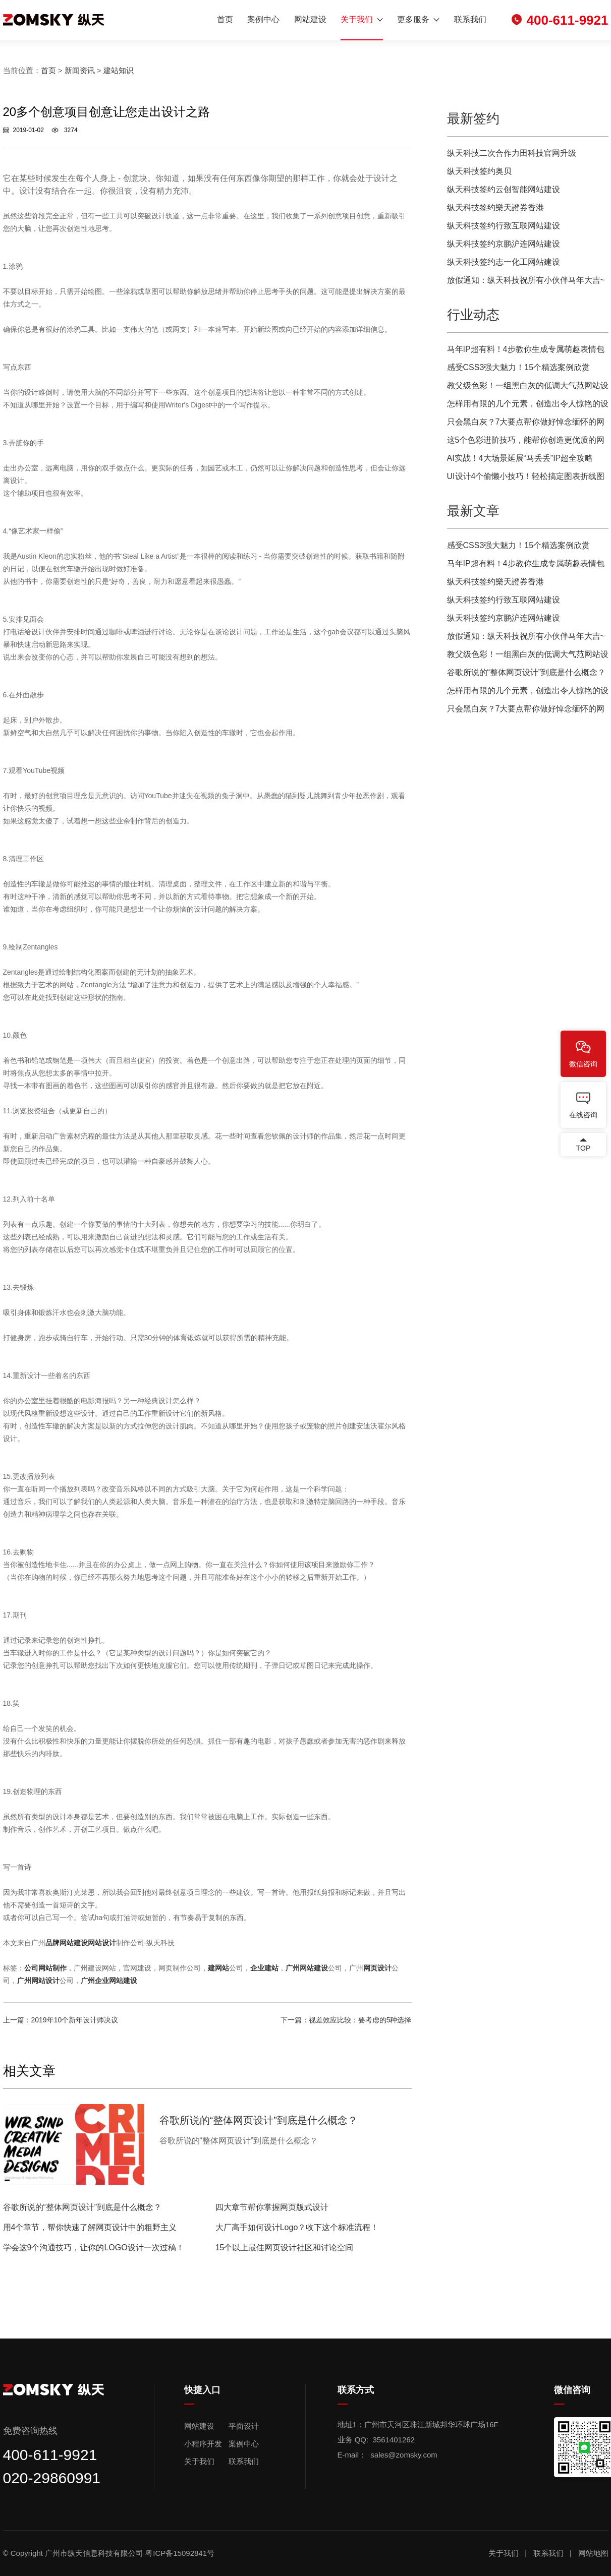 Image resolution: width=611 pixels, height=2576 pixels. What do you see at coordinates (297, 2227) in the screenshot?
I see `大厂高手如何设计Logo？收下这个标准流程！` at bounding box center [297, 2227].